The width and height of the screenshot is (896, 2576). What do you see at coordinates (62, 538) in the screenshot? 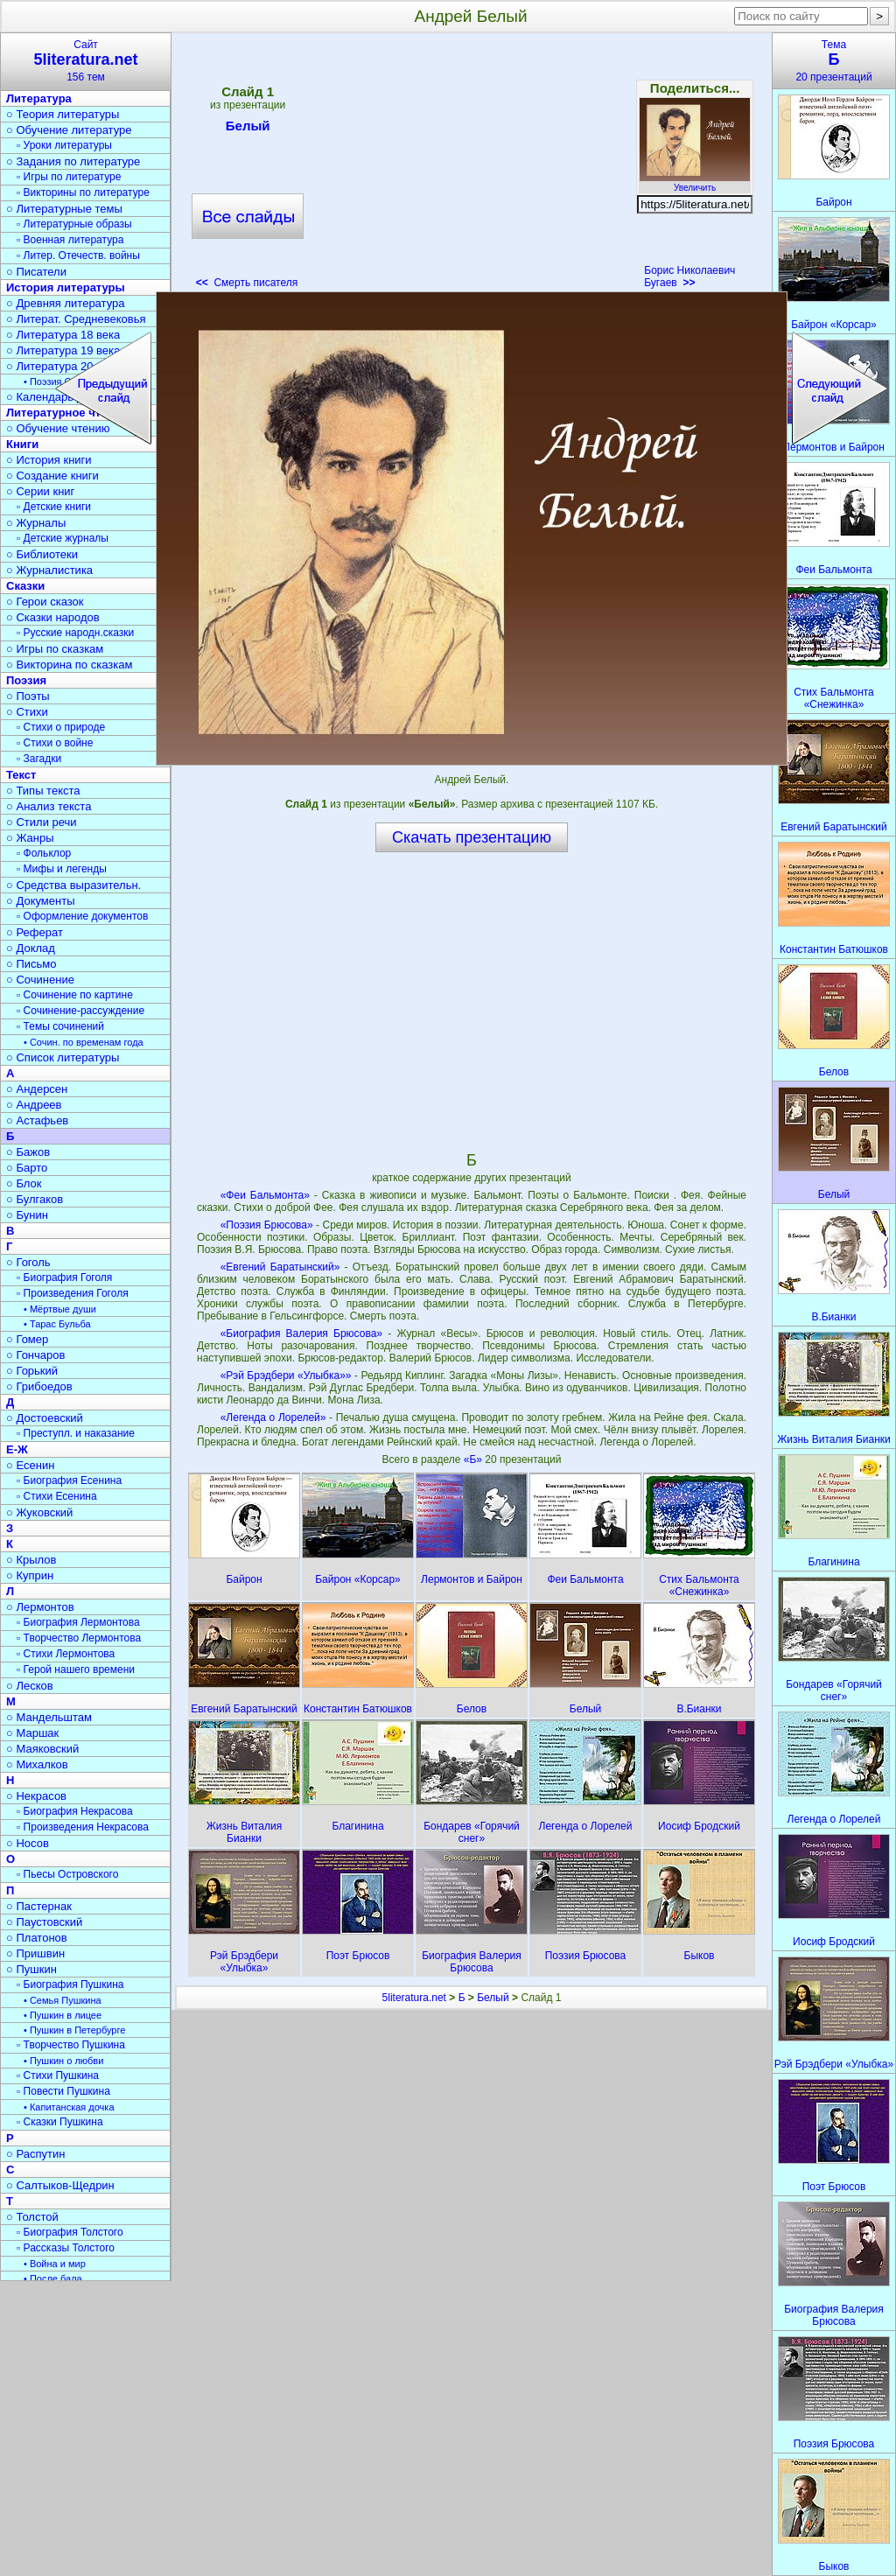
I see `▫ Детские журналы` at bounding box center [62, 538].